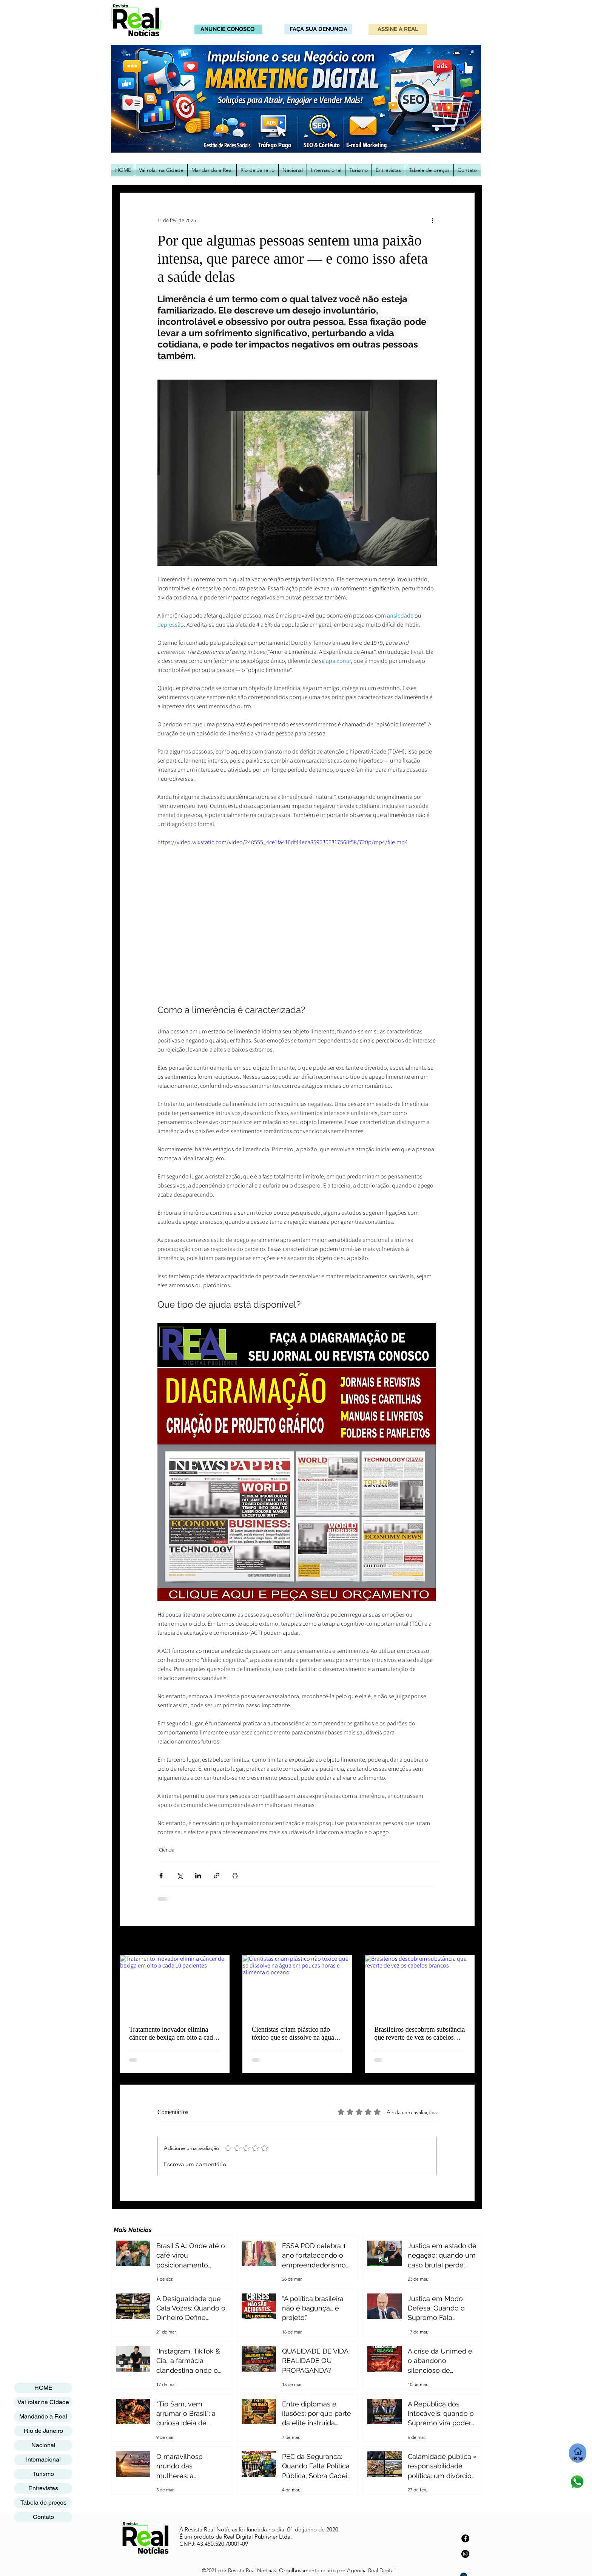 The image size is (592, 2576). What do you see at coordinates (43, 2516) in the screenshot?
I see `Contato` at bounding box center [43, 2516].